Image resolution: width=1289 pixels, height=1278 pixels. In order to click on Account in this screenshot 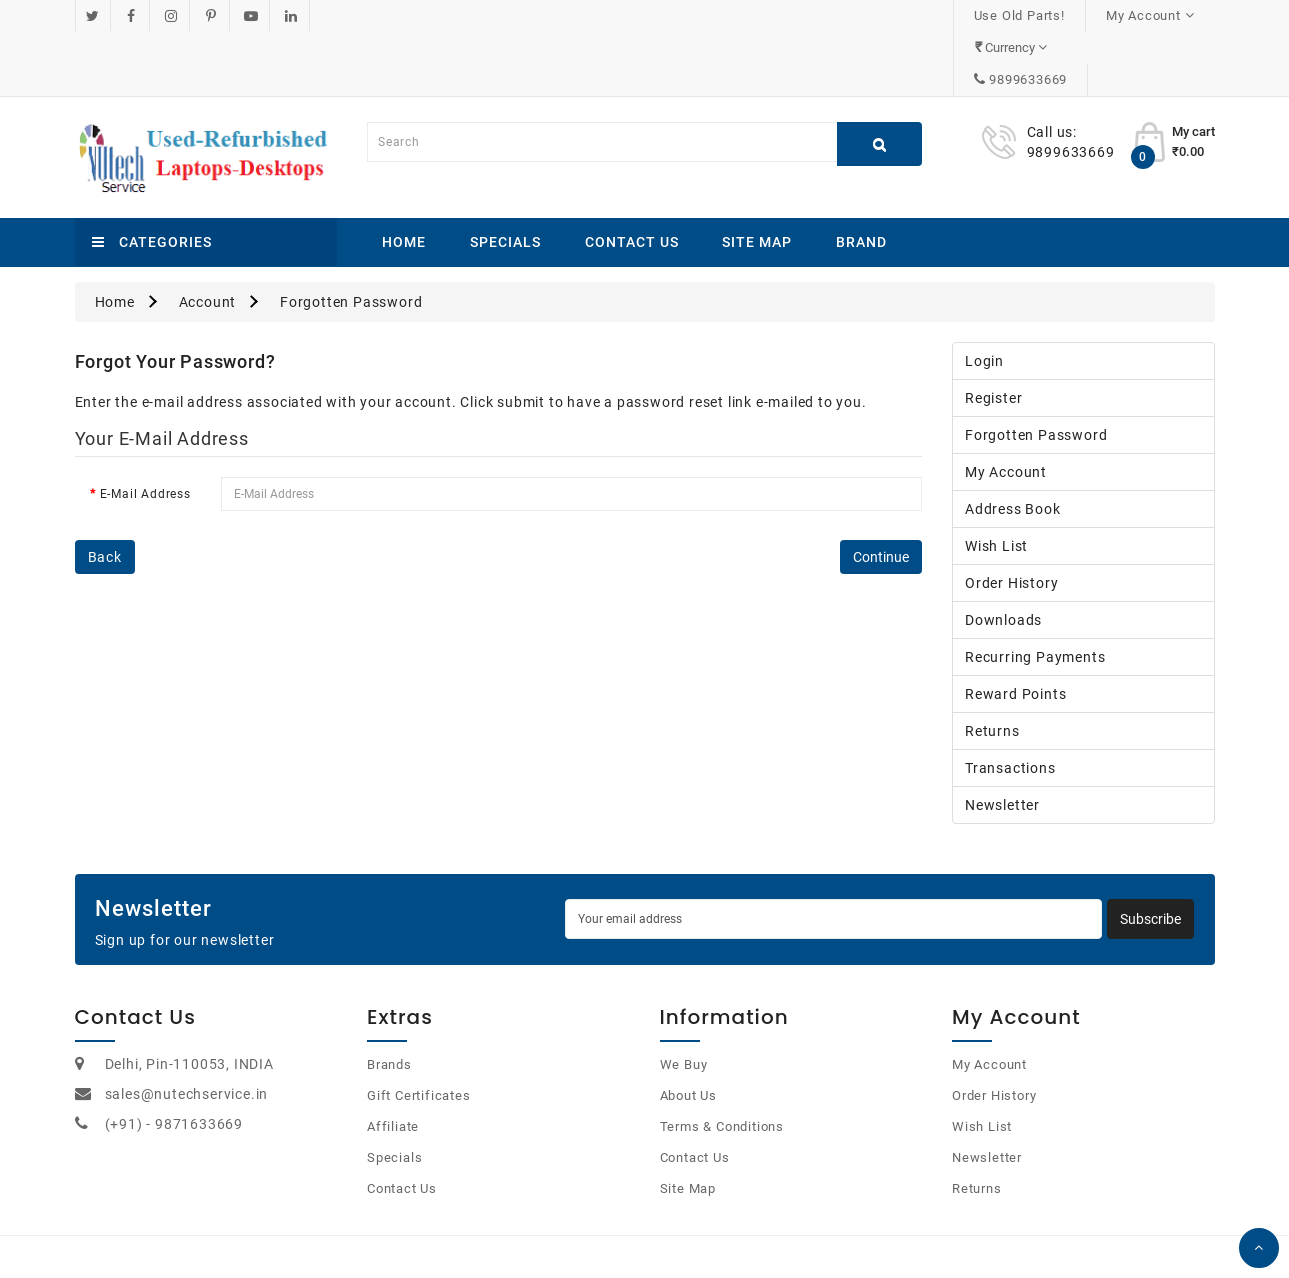, I will do `click(208, 238)`.